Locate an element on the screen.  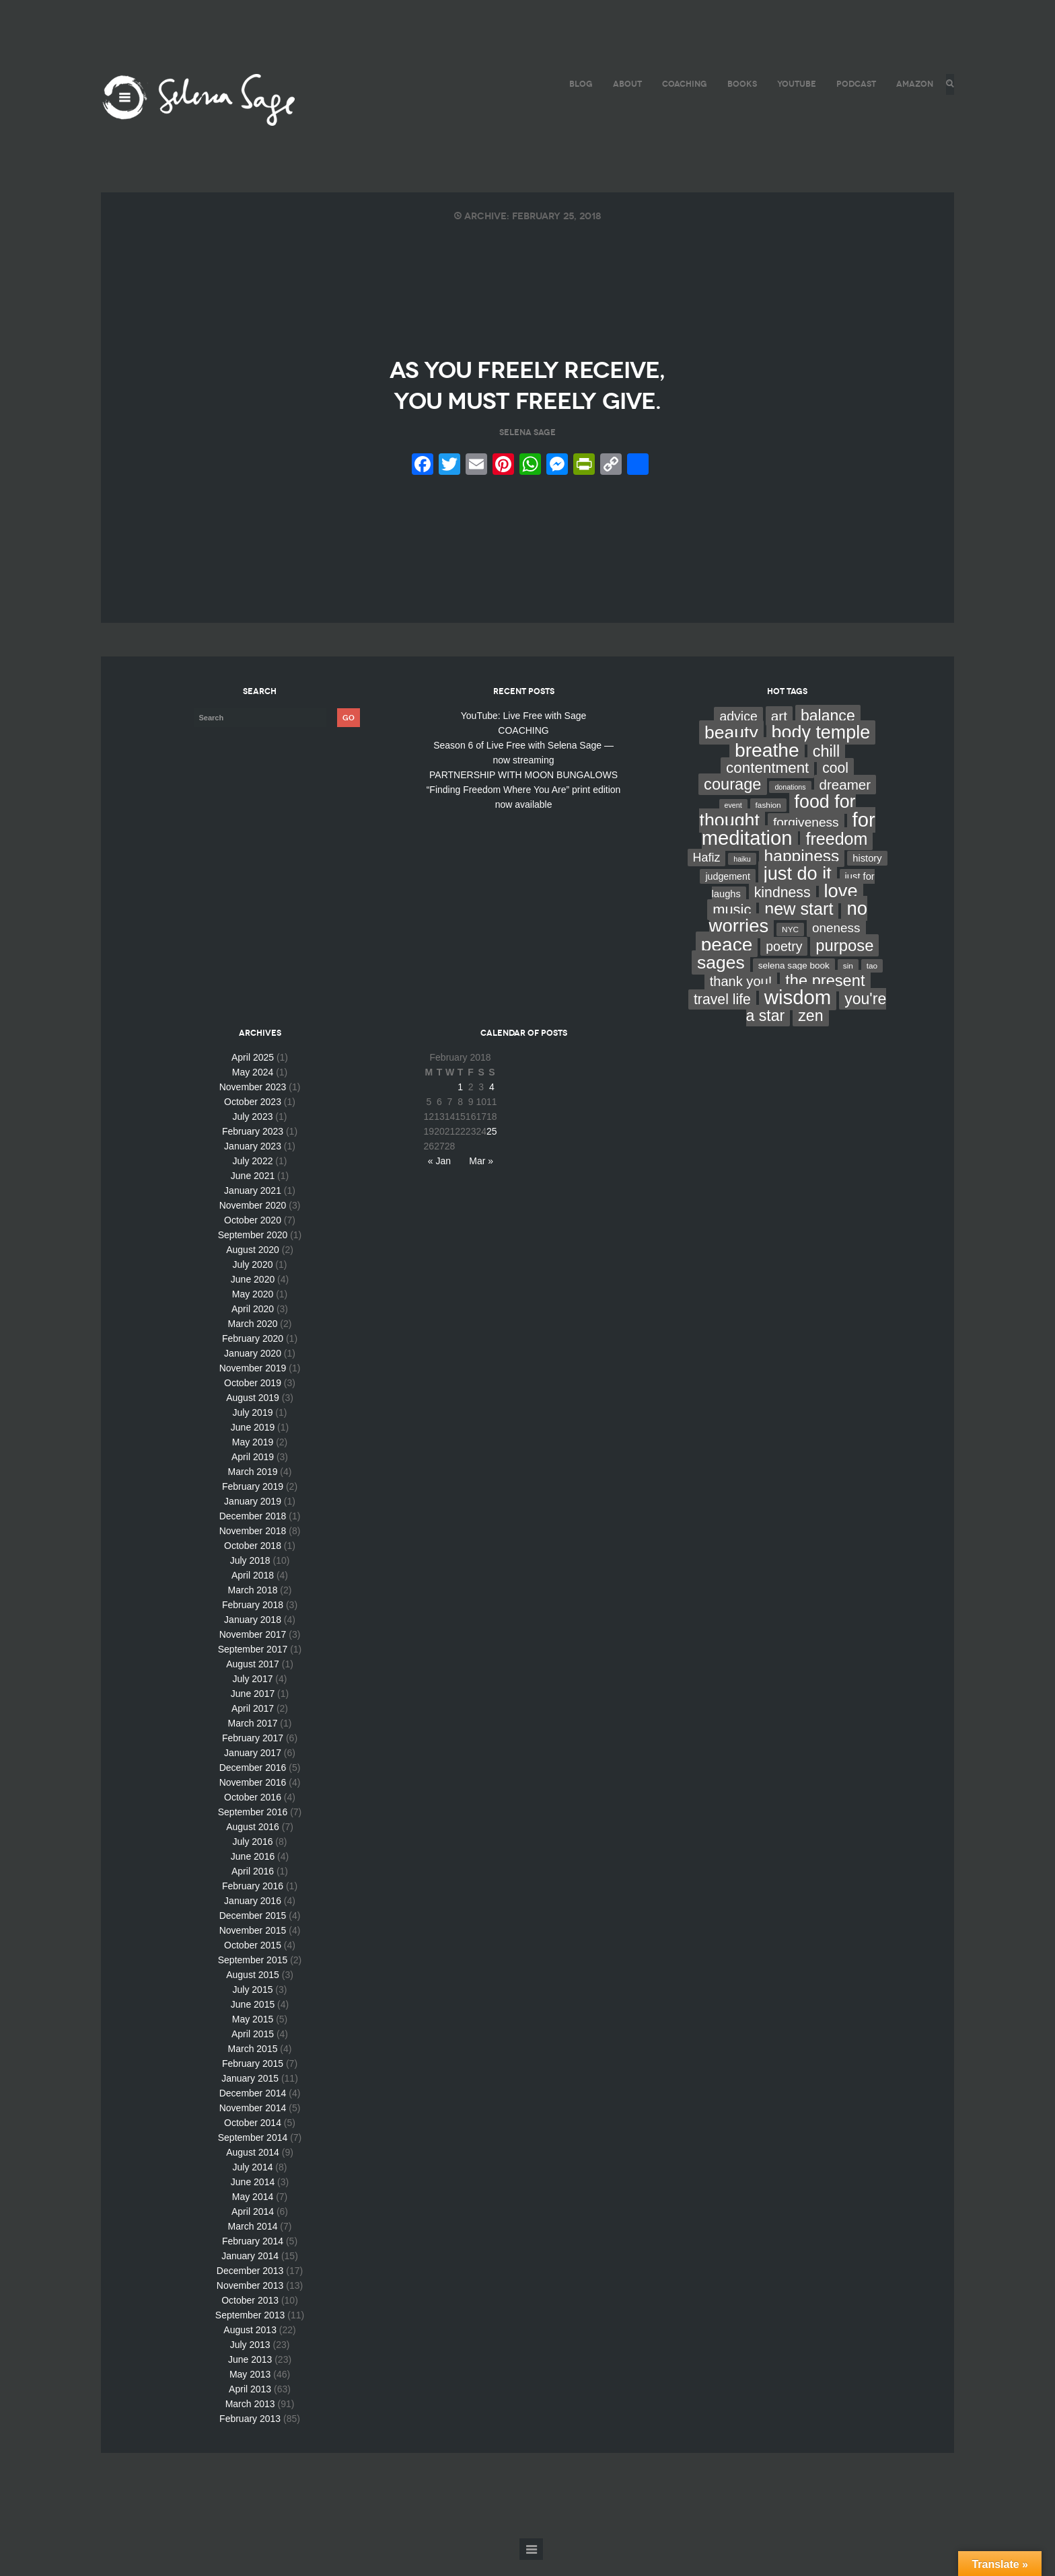
January 2014 is located at coordinates (250, 2272).